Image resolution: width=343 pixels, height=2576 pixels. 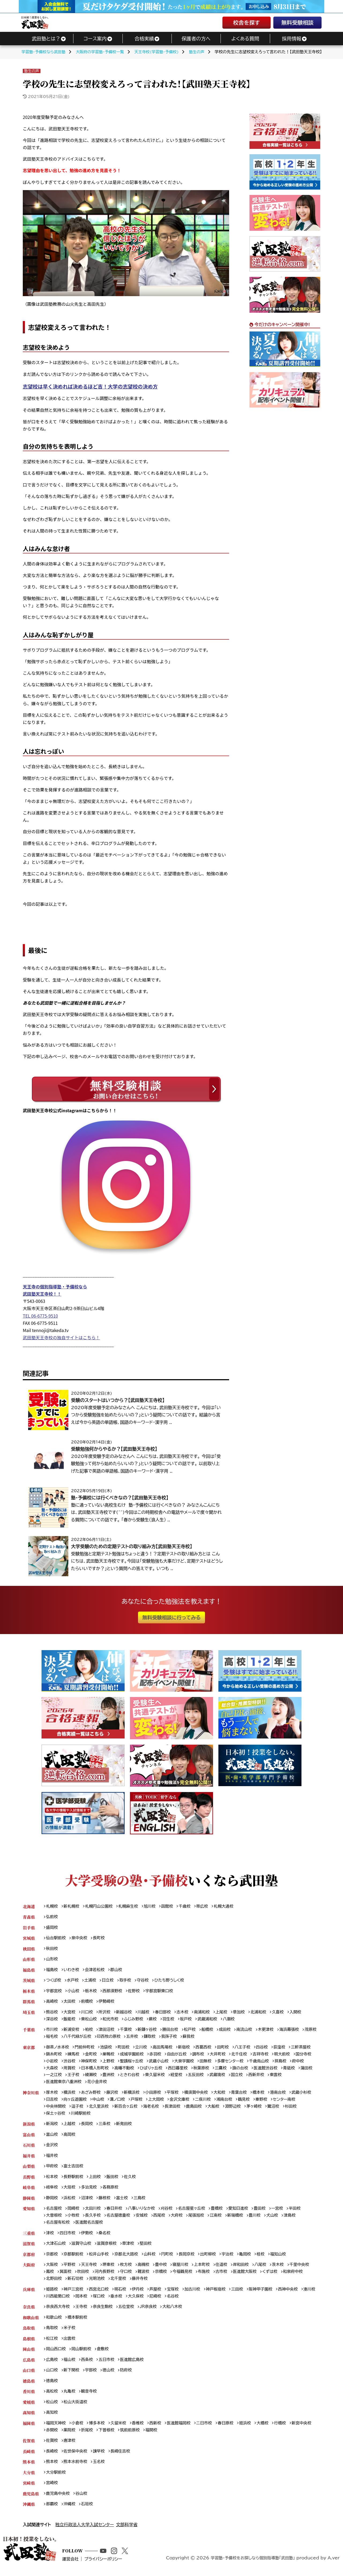 What do you see at coordinates (82, 2312) in the screenshot?
I see `王寺校` at bounding box center [82, 2312].